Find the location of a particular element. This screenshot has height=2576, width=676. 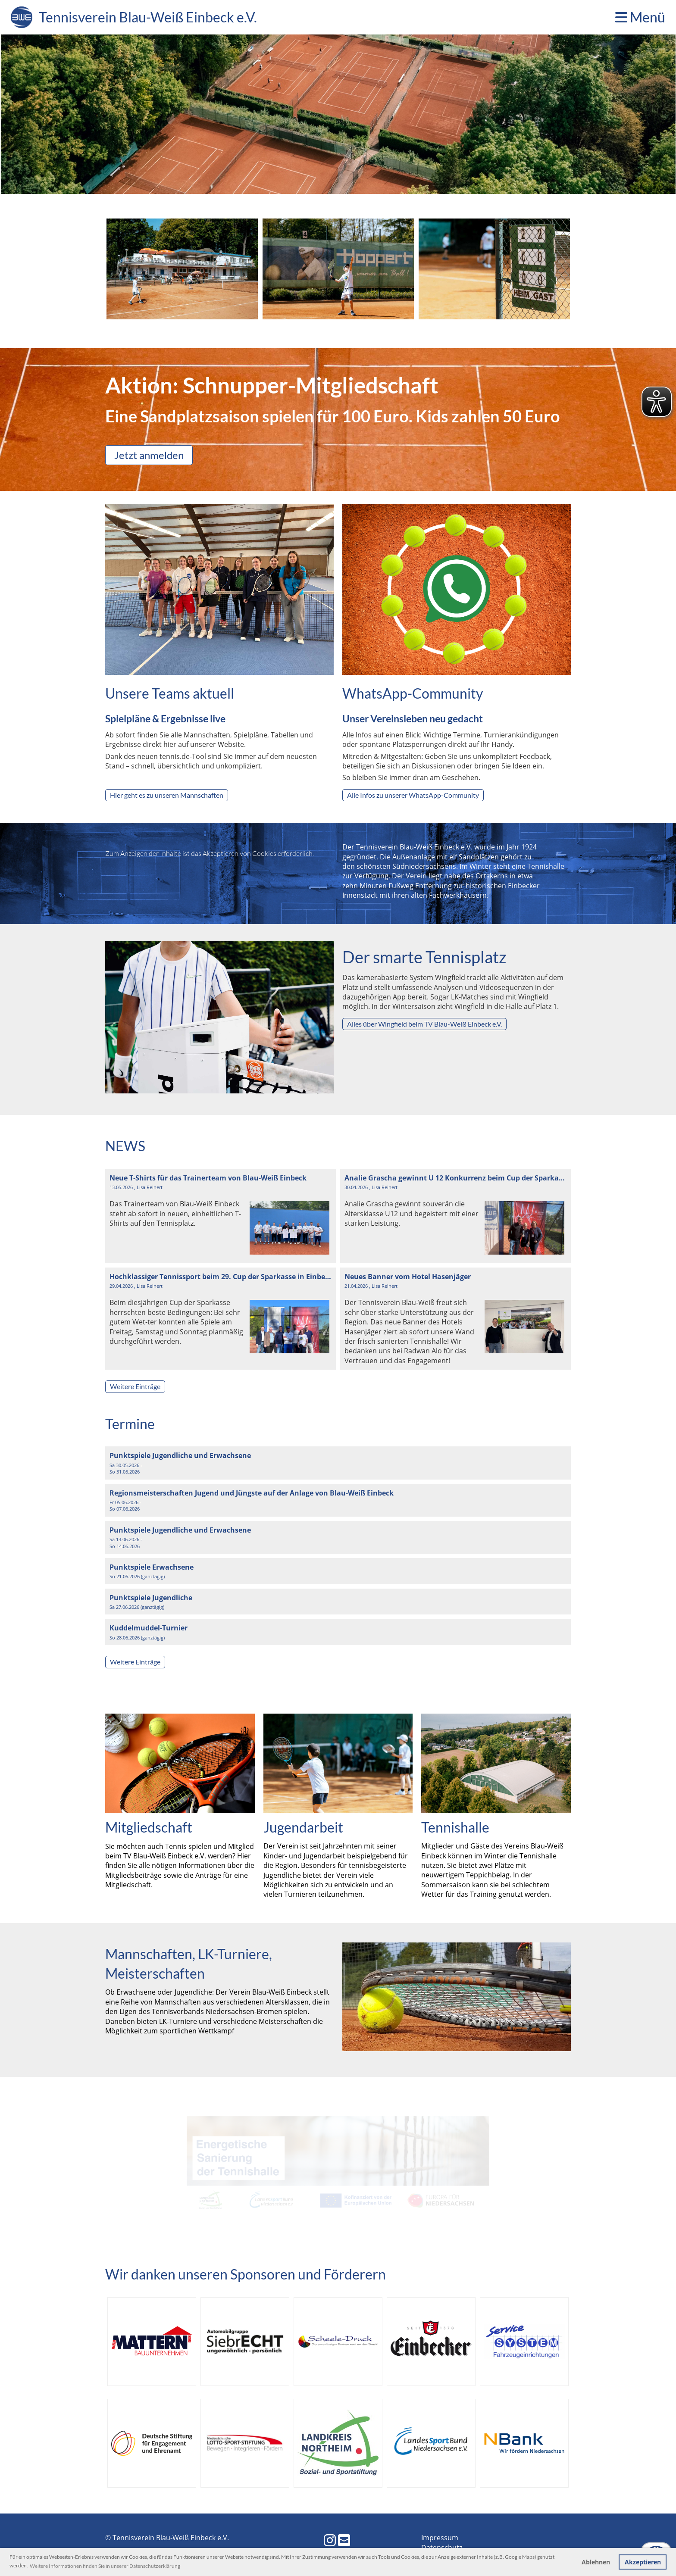

Datenschutz is located at coordinates (441, 2547).